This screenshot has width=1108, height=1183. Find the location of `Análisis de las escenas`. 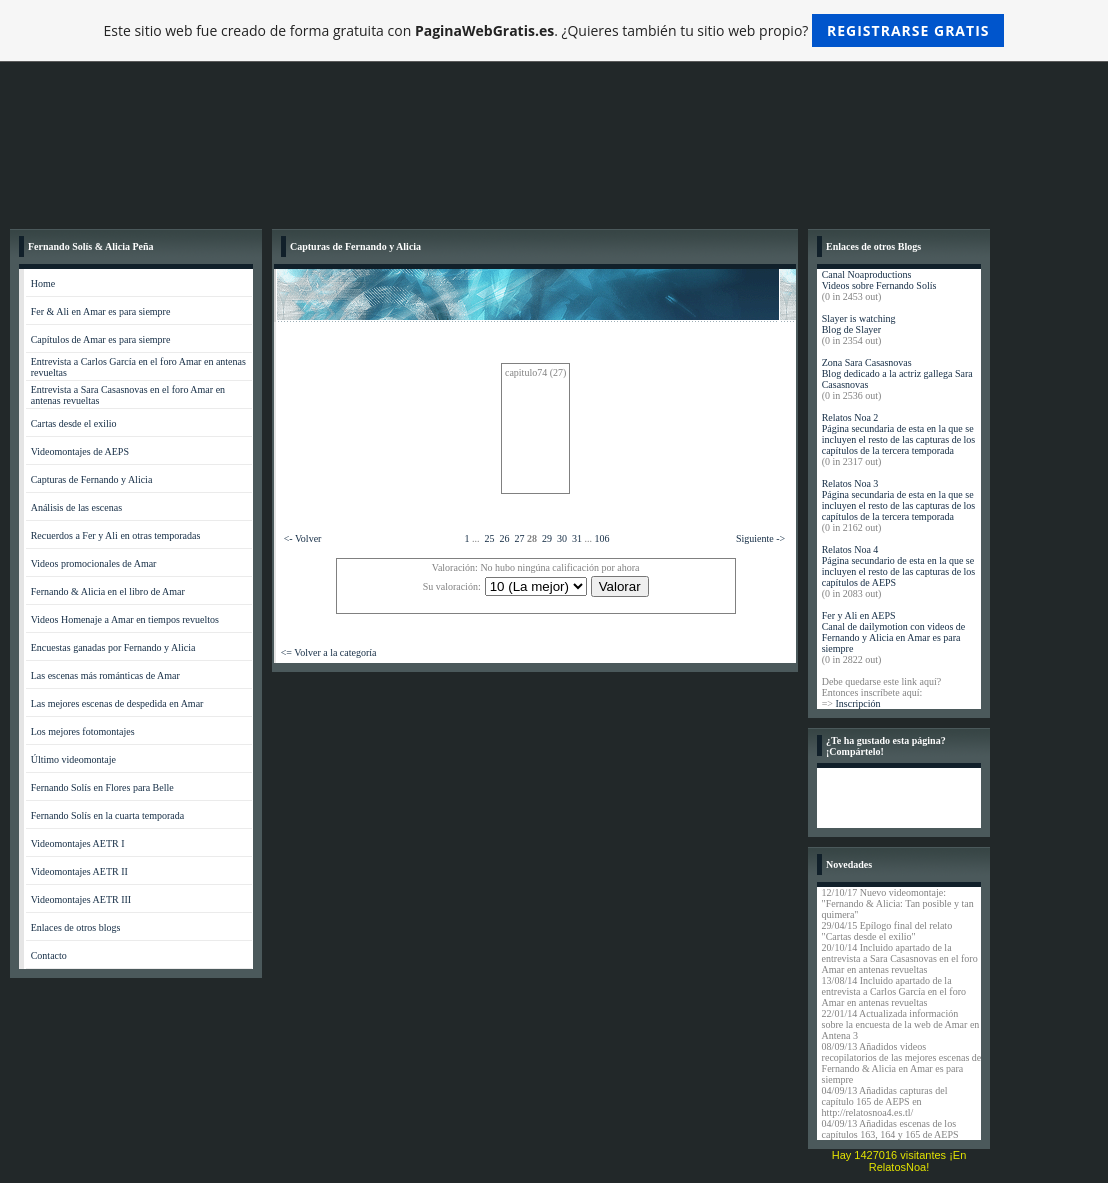

Análisis de las escenas is located at coordinates (76, 507).